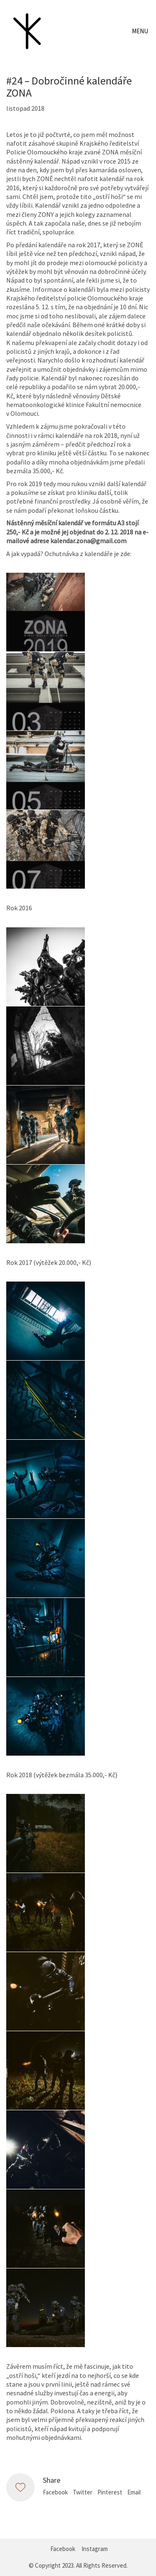  I want to click on Twitter, so click(82, 2492).